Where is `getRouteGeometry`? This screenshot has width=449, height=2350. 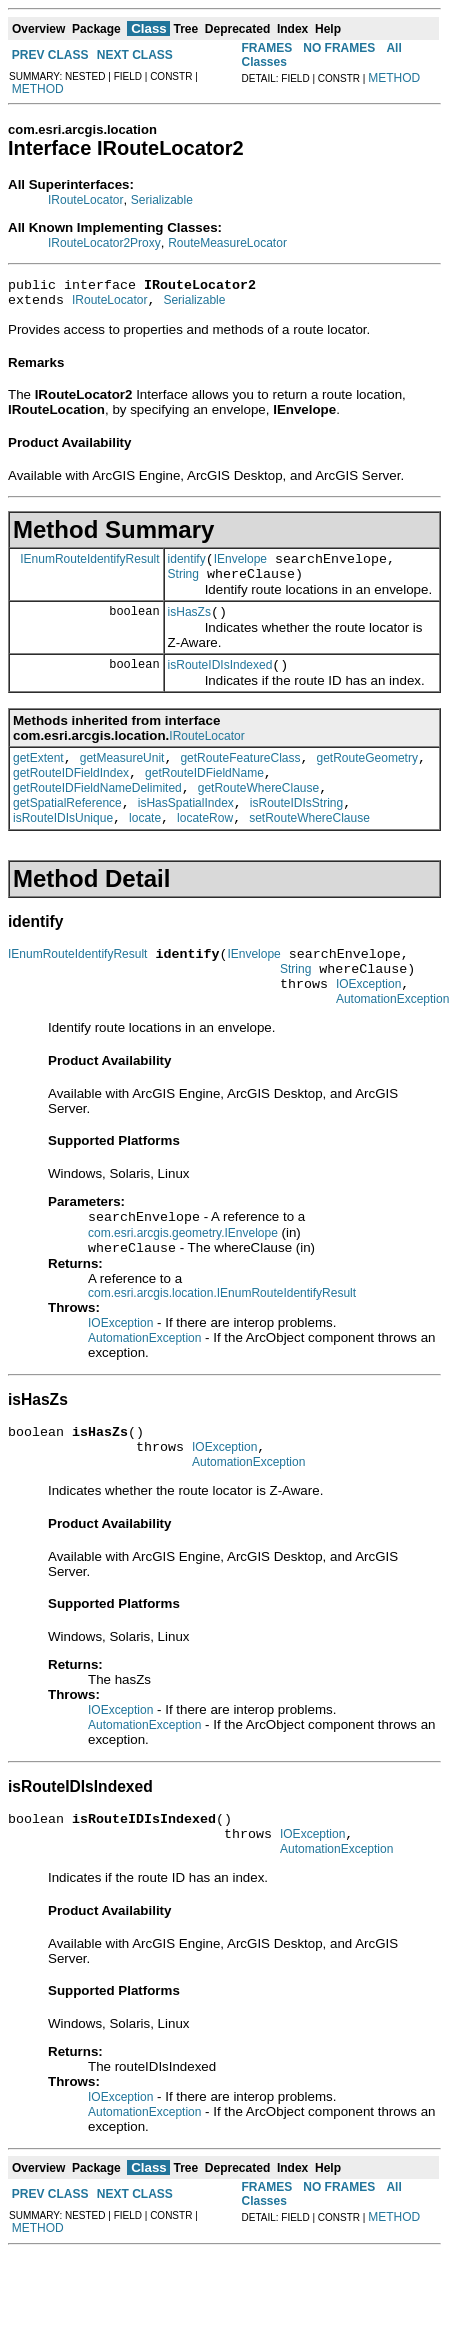 getRouteGeometry is located at coordinates (367, 779).